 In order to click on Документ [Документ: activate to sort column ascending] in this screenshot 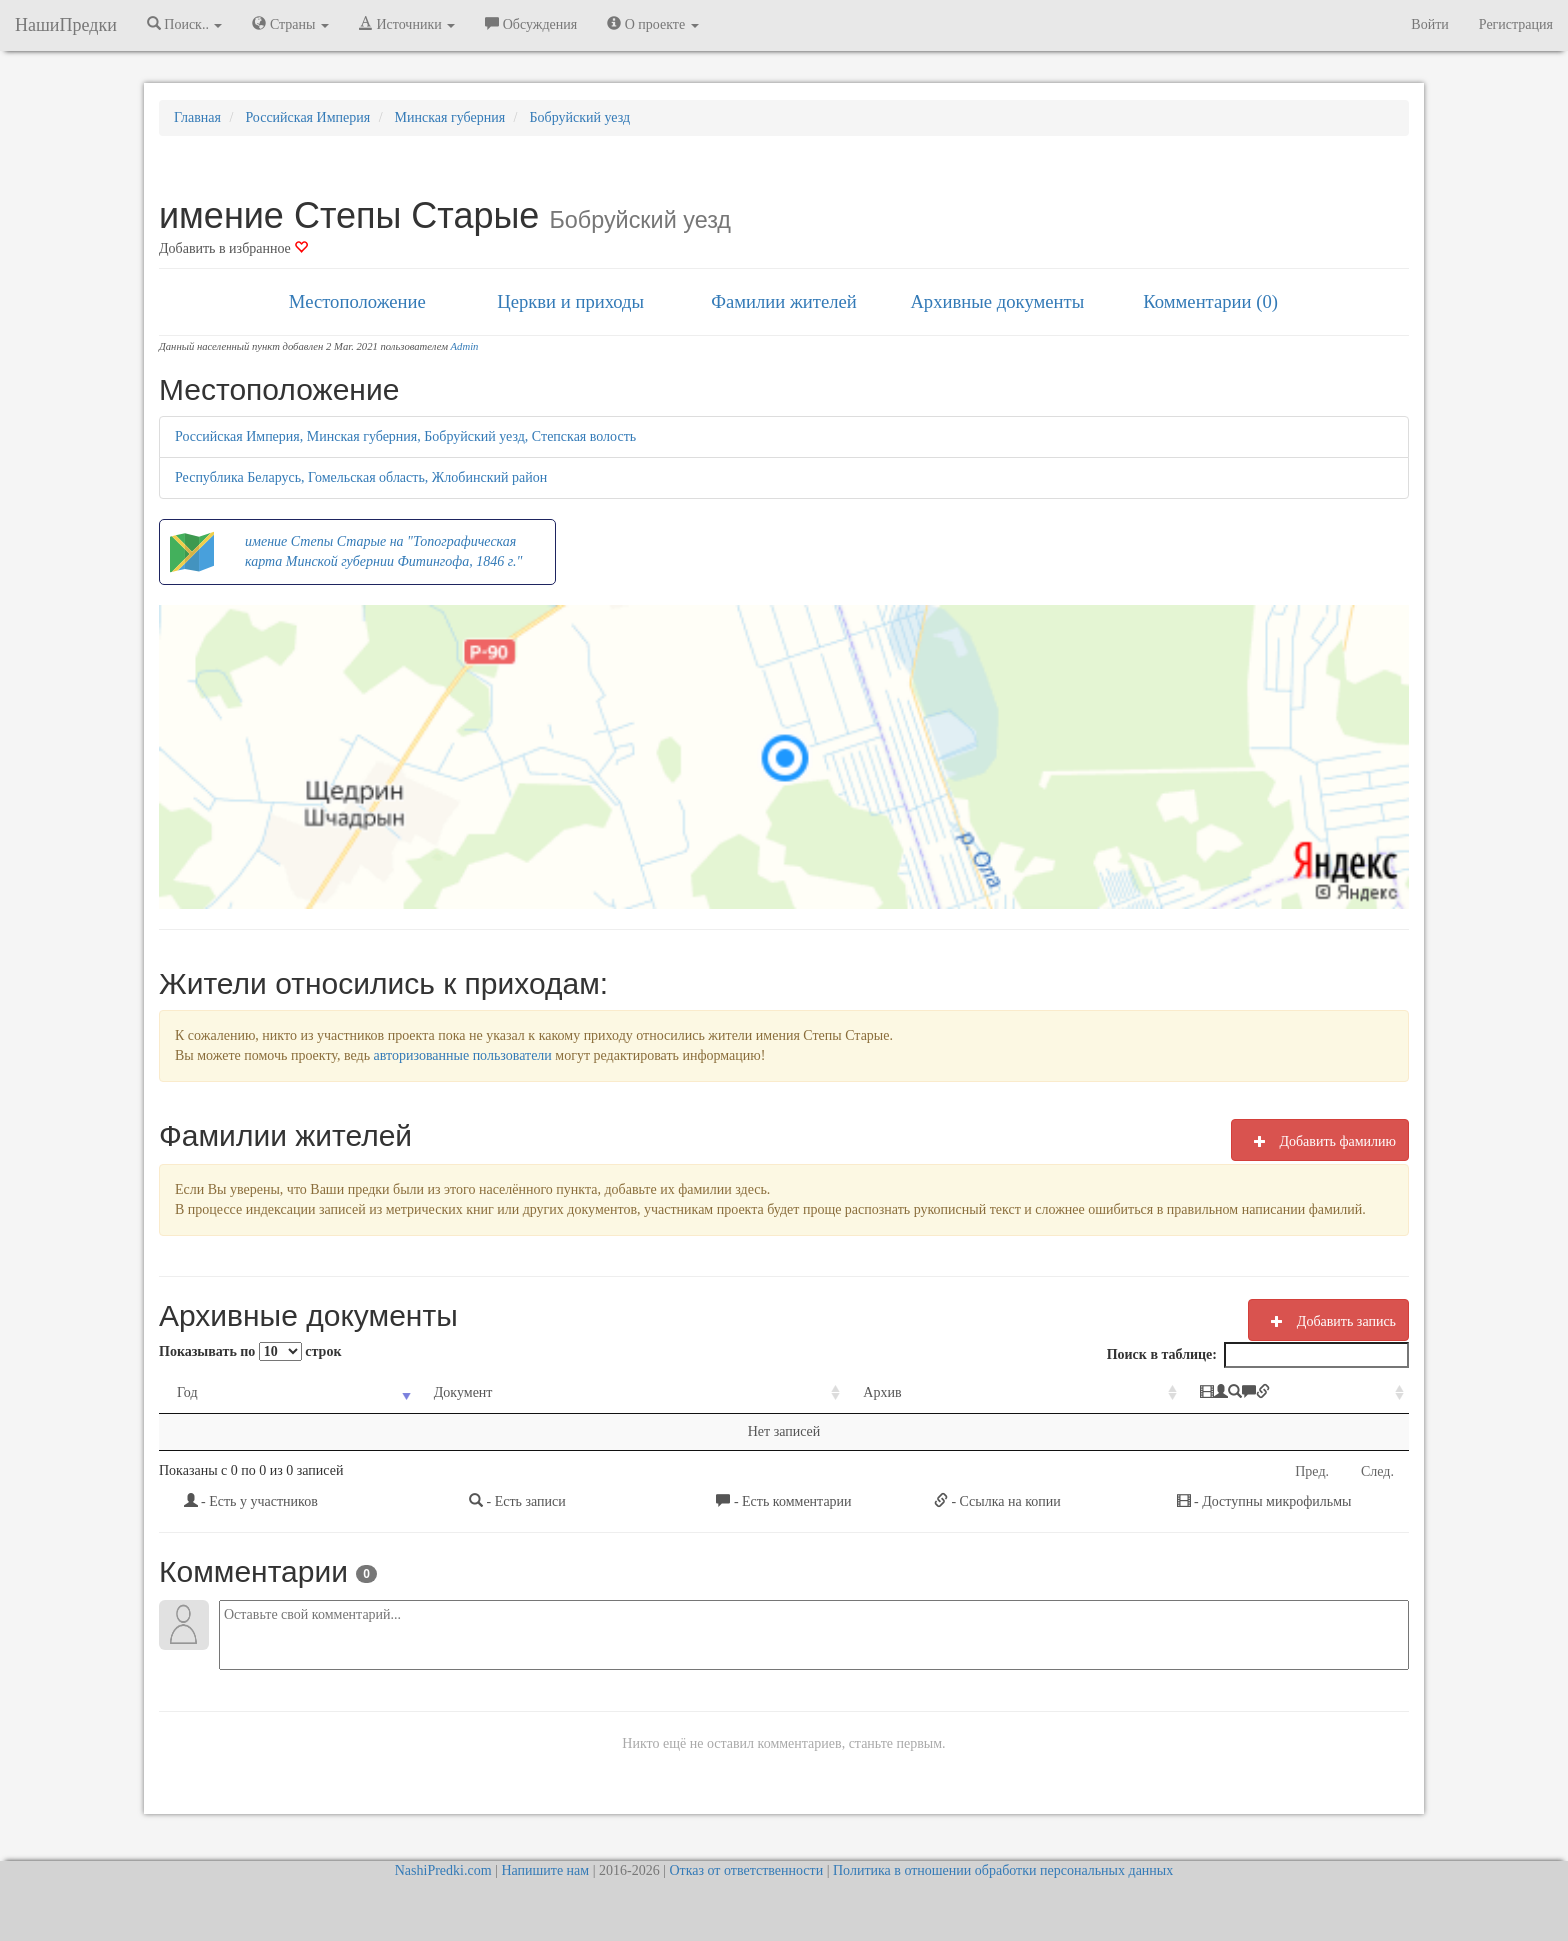, I will do `click(419, 1392)`.